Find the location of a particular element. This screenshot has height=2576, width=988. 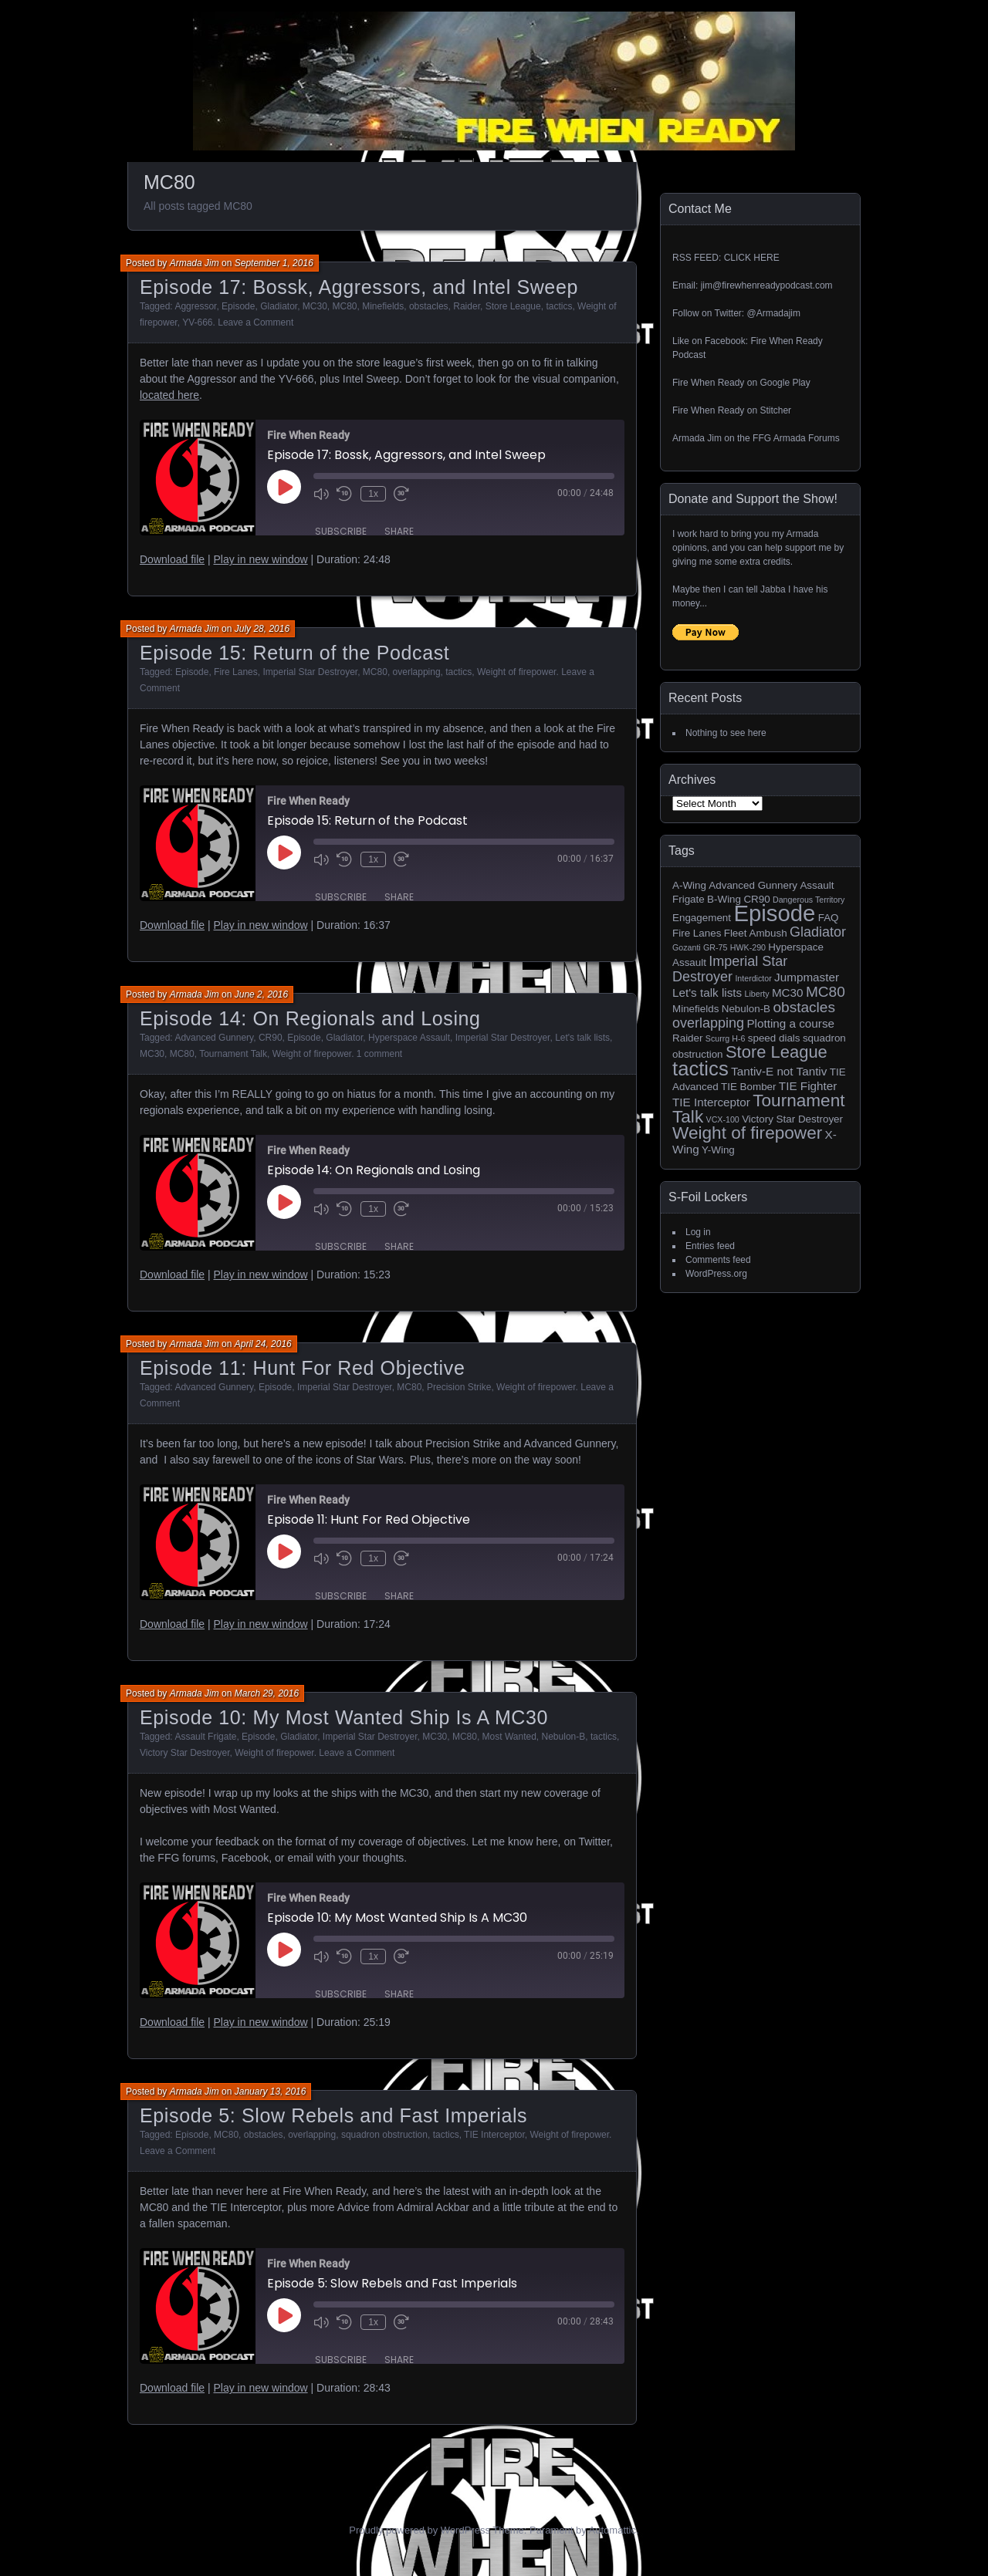

tactics [tactics (18 items)] is located at coordinates (700, 1068).